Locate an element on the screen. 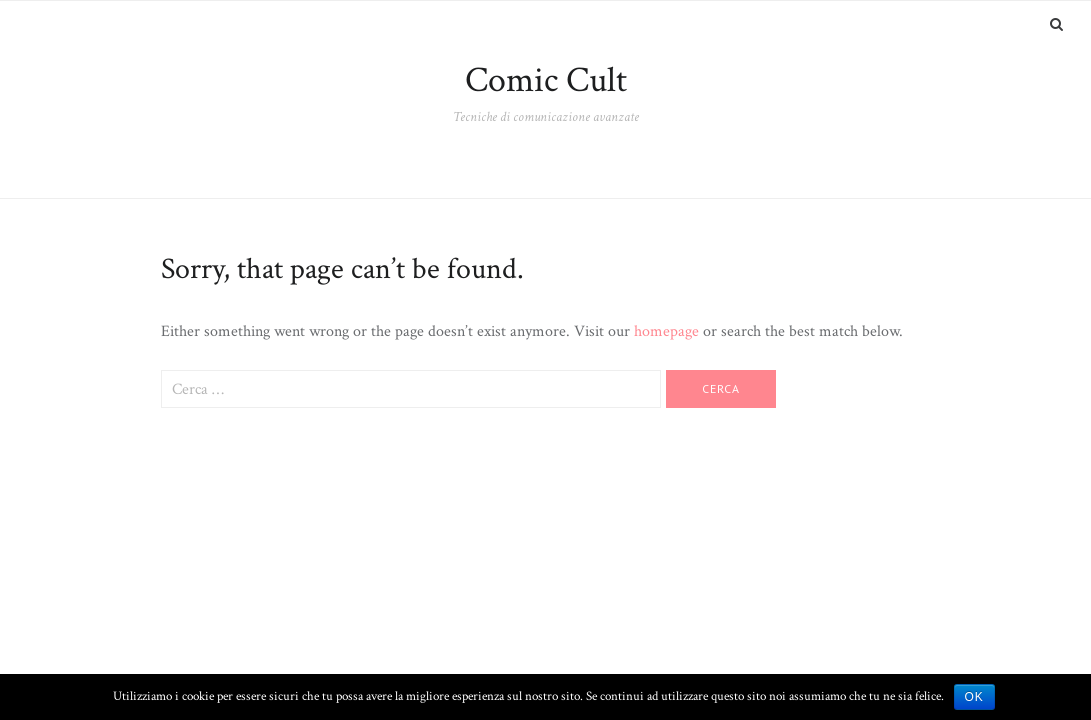  Comic Cult is located at coordinates (546, 80).